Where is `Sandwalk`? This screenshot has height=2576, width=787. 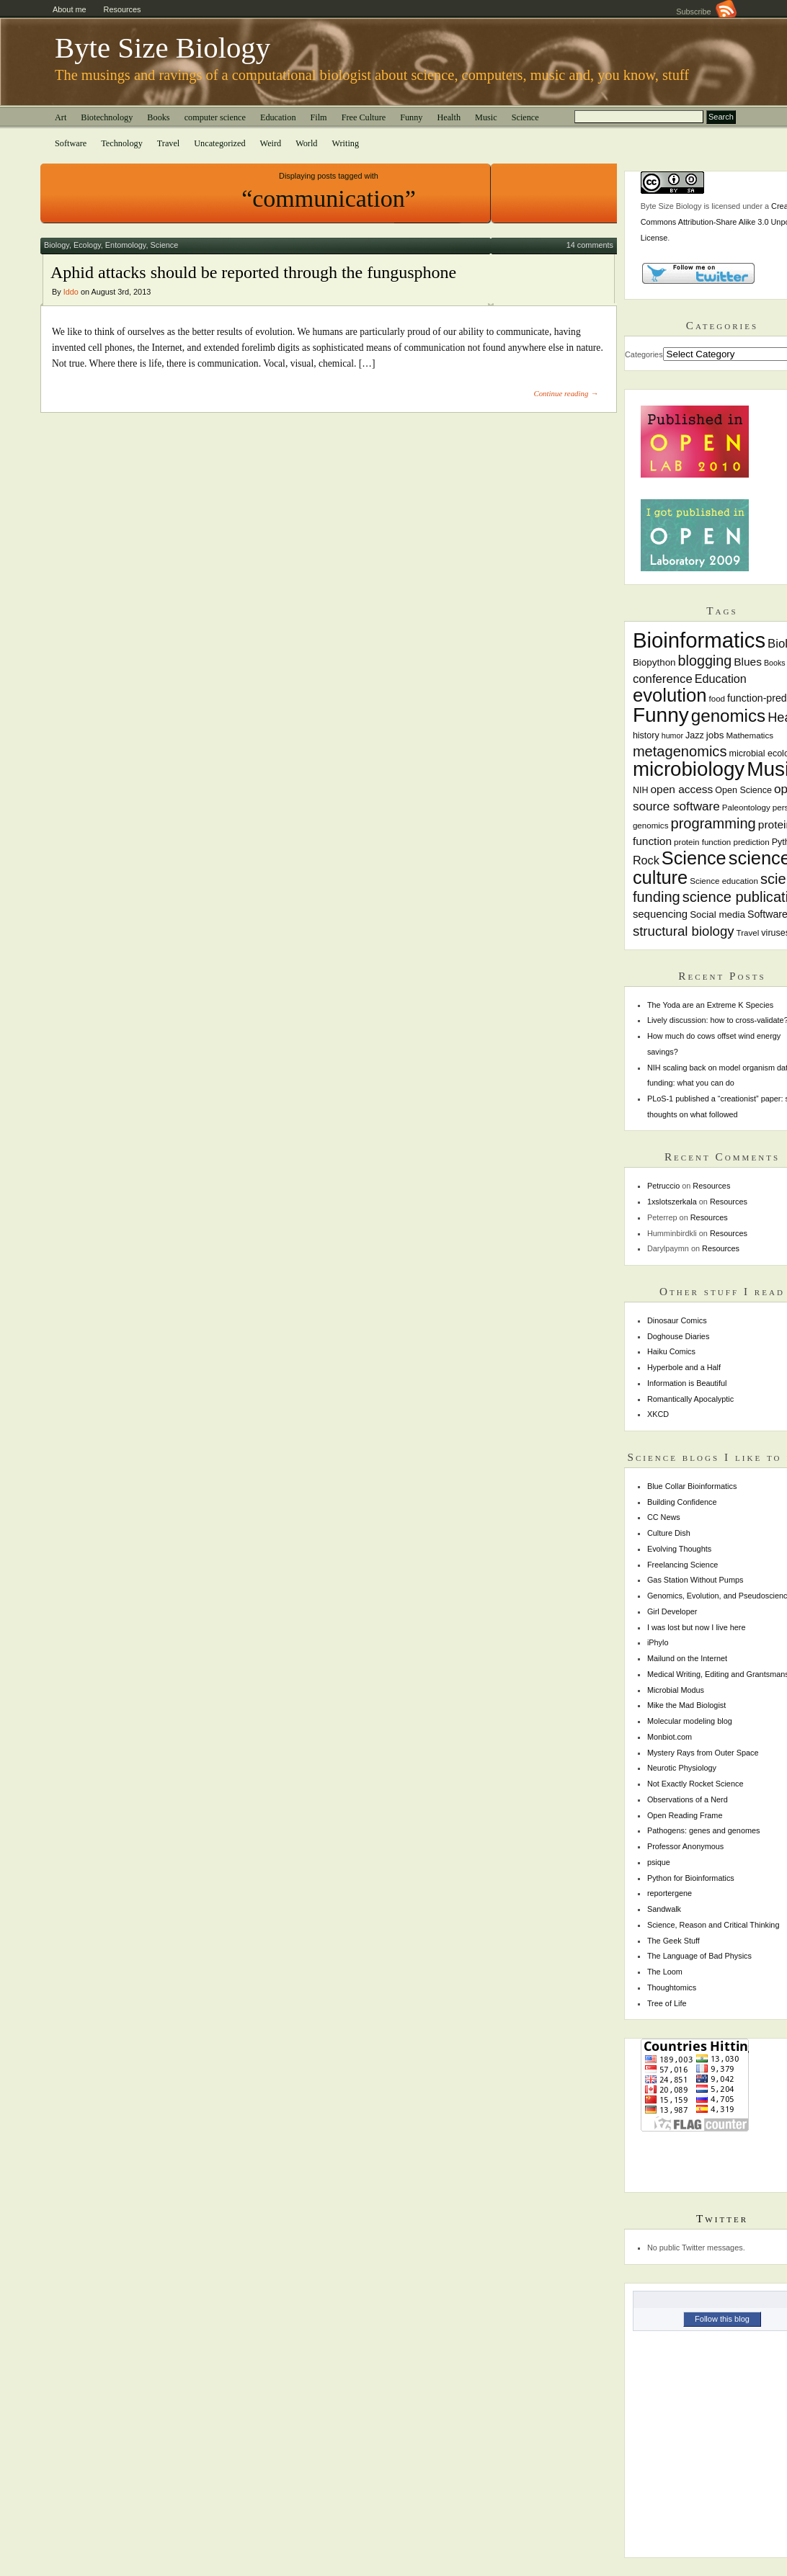 Sandwalk is located at coordinates (664, 1909).